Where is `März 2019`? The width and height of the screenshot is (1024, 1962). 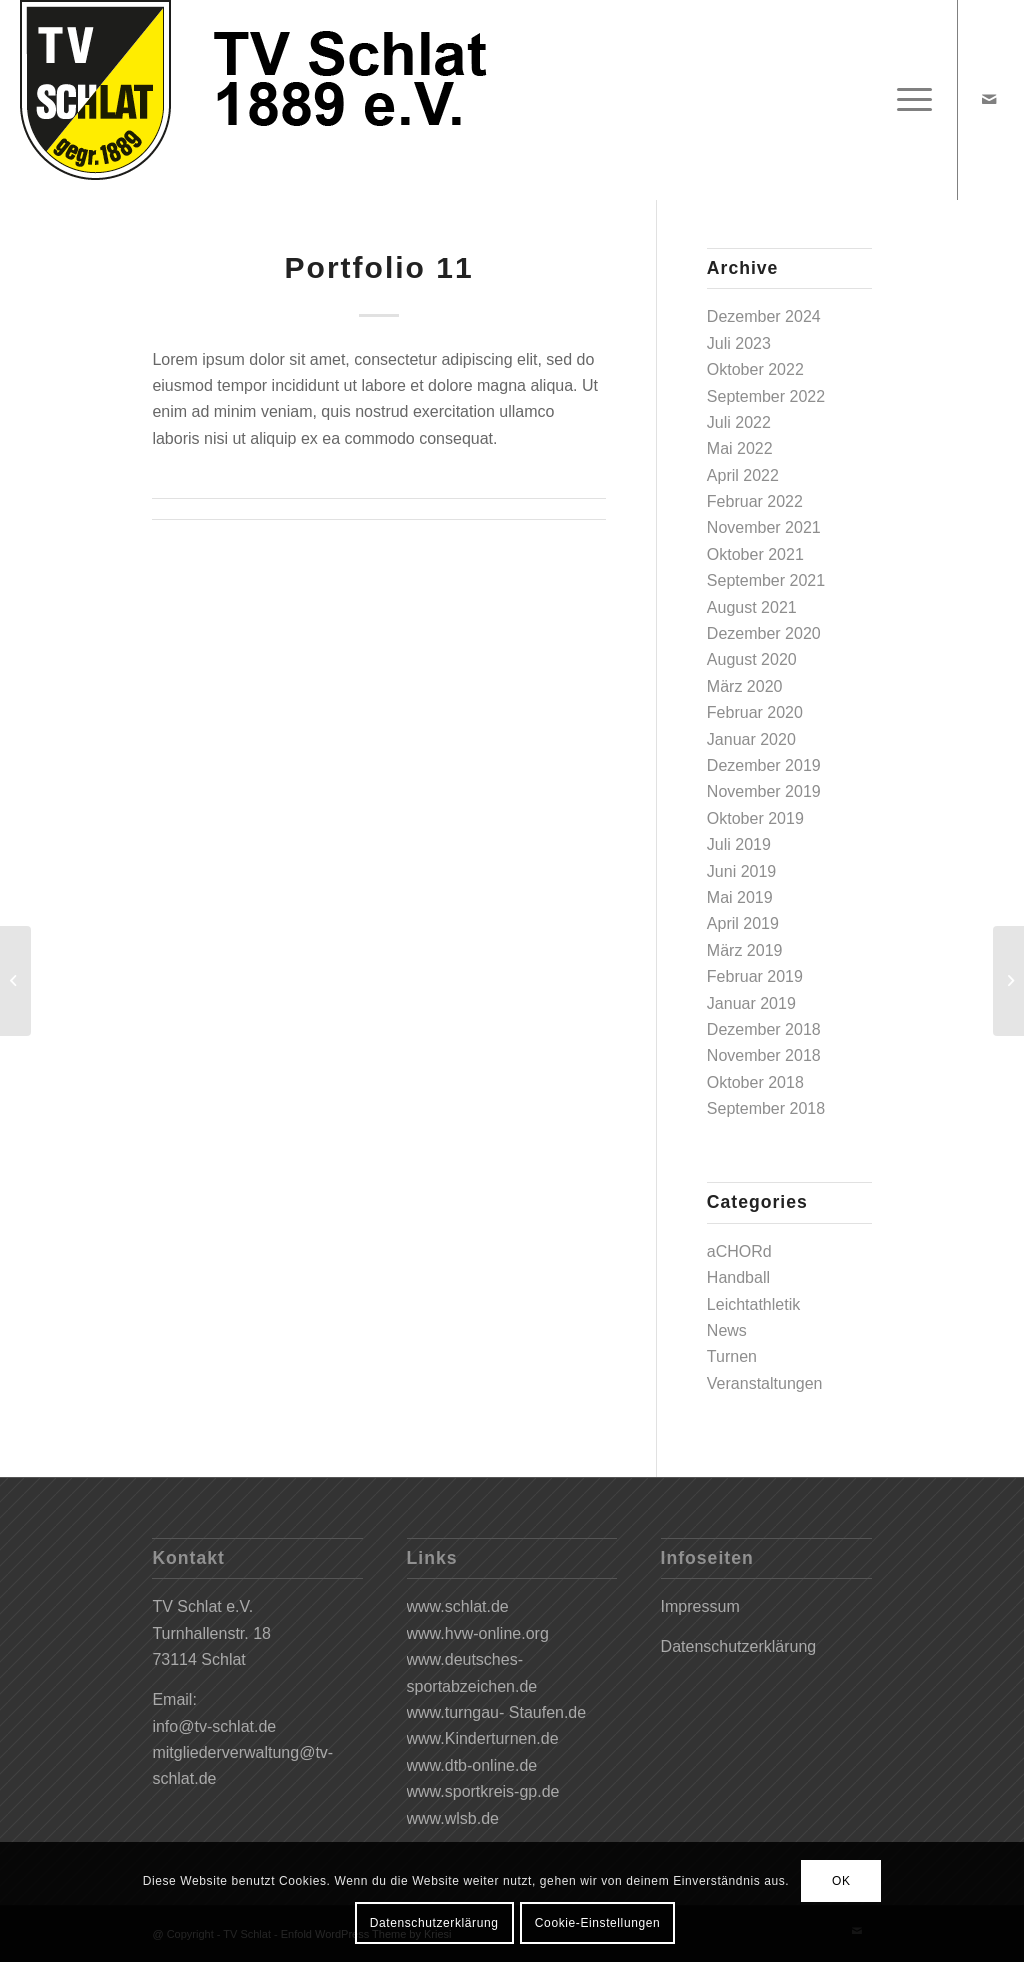 März 2019 is located at coordinates (745, 950).